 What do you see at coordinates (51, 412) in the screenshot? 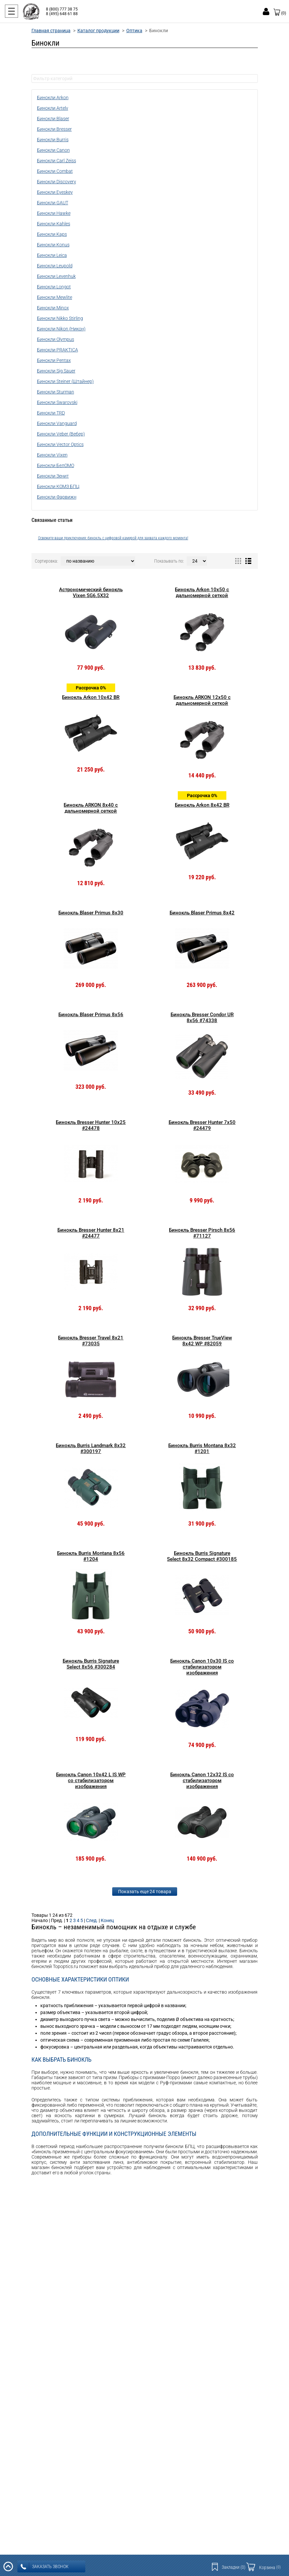
I see `Бинокли TRD` at bounding box center [51, 412].